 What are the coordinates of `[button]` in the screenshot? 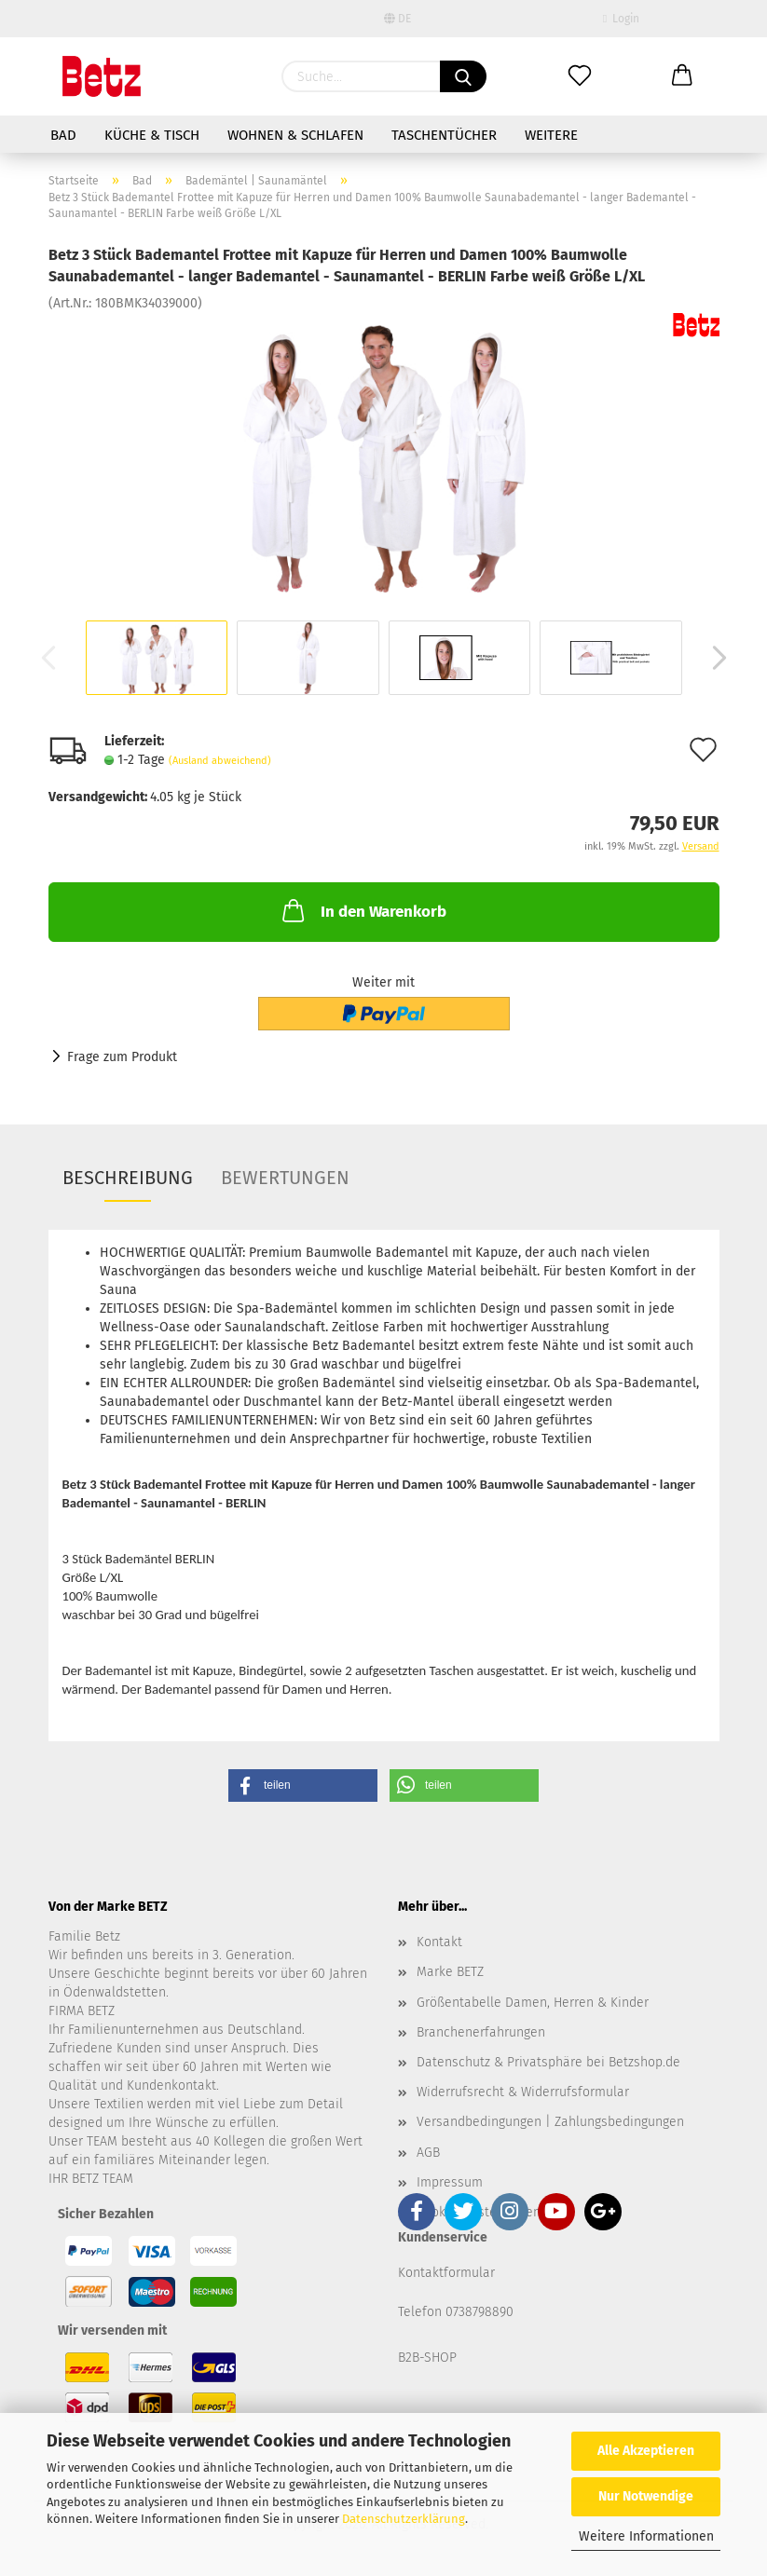 It's located at (302, 1785).